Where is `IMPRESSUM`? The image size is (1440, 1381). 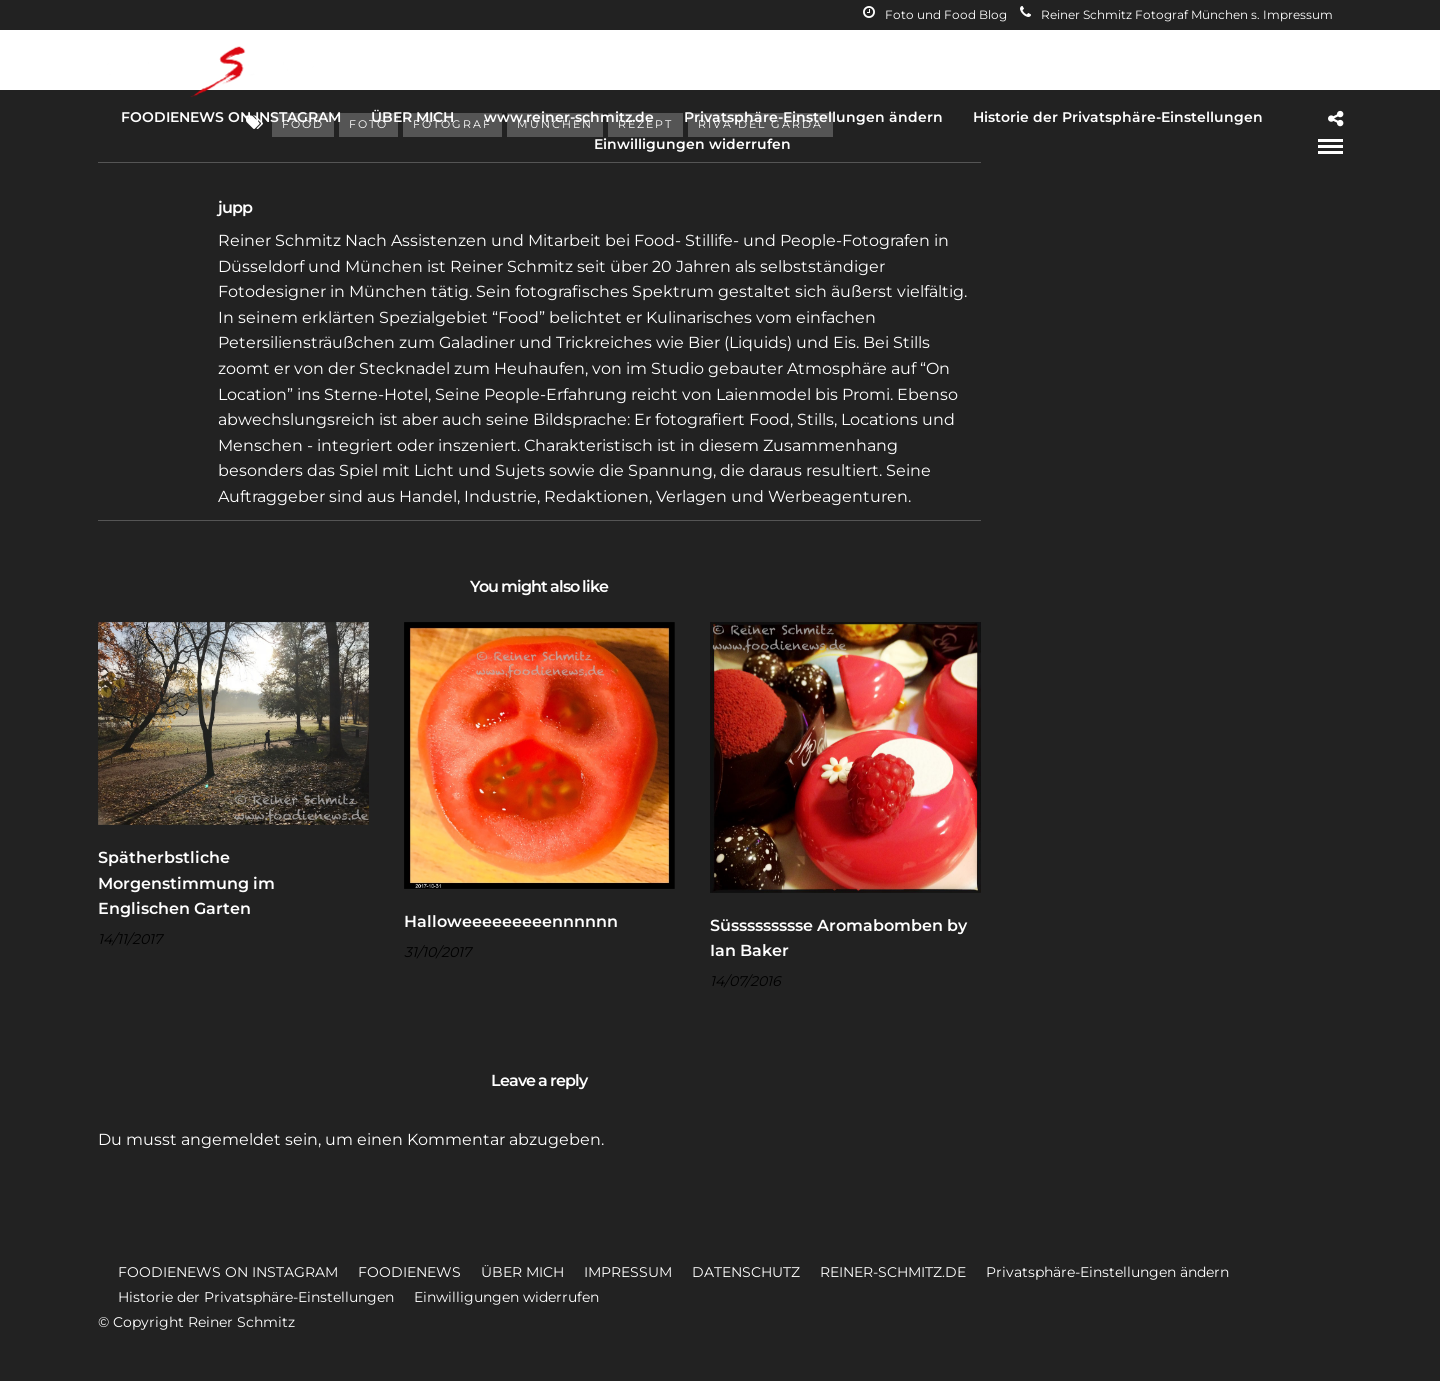
IMPRESSUM is located at coordinates (628, 1272).